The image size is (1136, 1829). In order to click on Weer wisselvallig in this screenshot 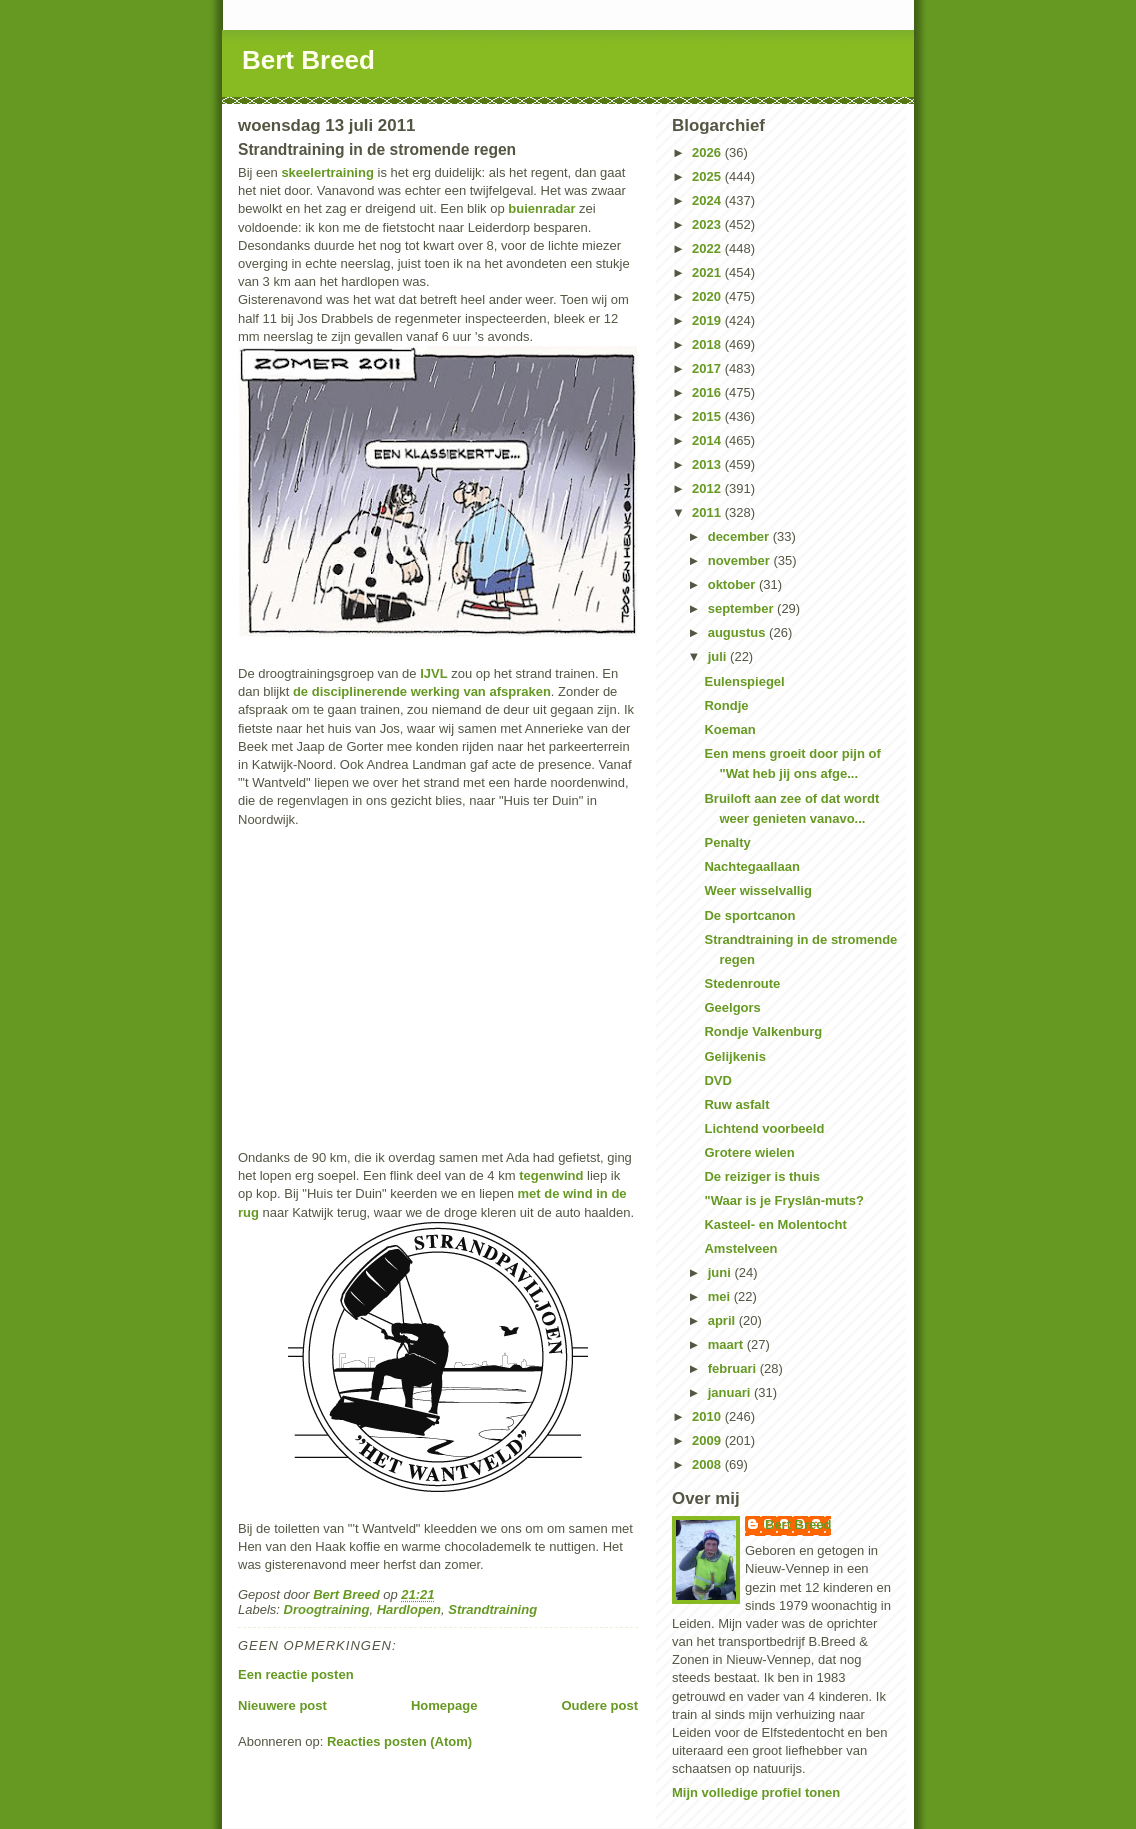, I will do `click(757, 890)`.